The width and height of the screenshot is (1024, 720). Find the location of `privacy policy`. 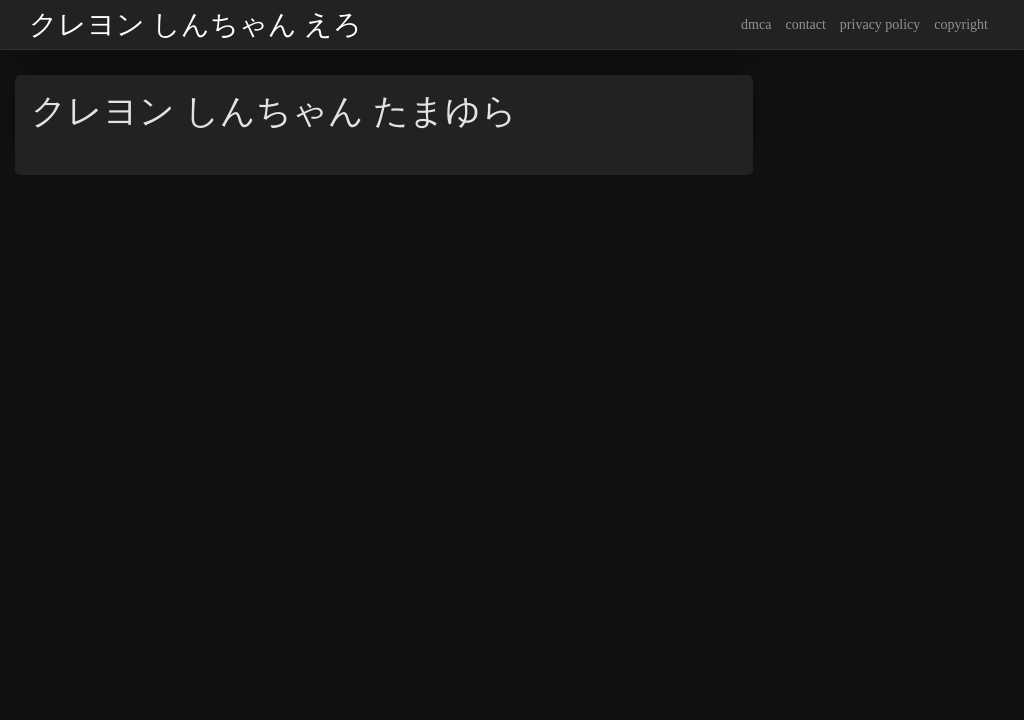

privacy policy is located at coordinates (880, 24).